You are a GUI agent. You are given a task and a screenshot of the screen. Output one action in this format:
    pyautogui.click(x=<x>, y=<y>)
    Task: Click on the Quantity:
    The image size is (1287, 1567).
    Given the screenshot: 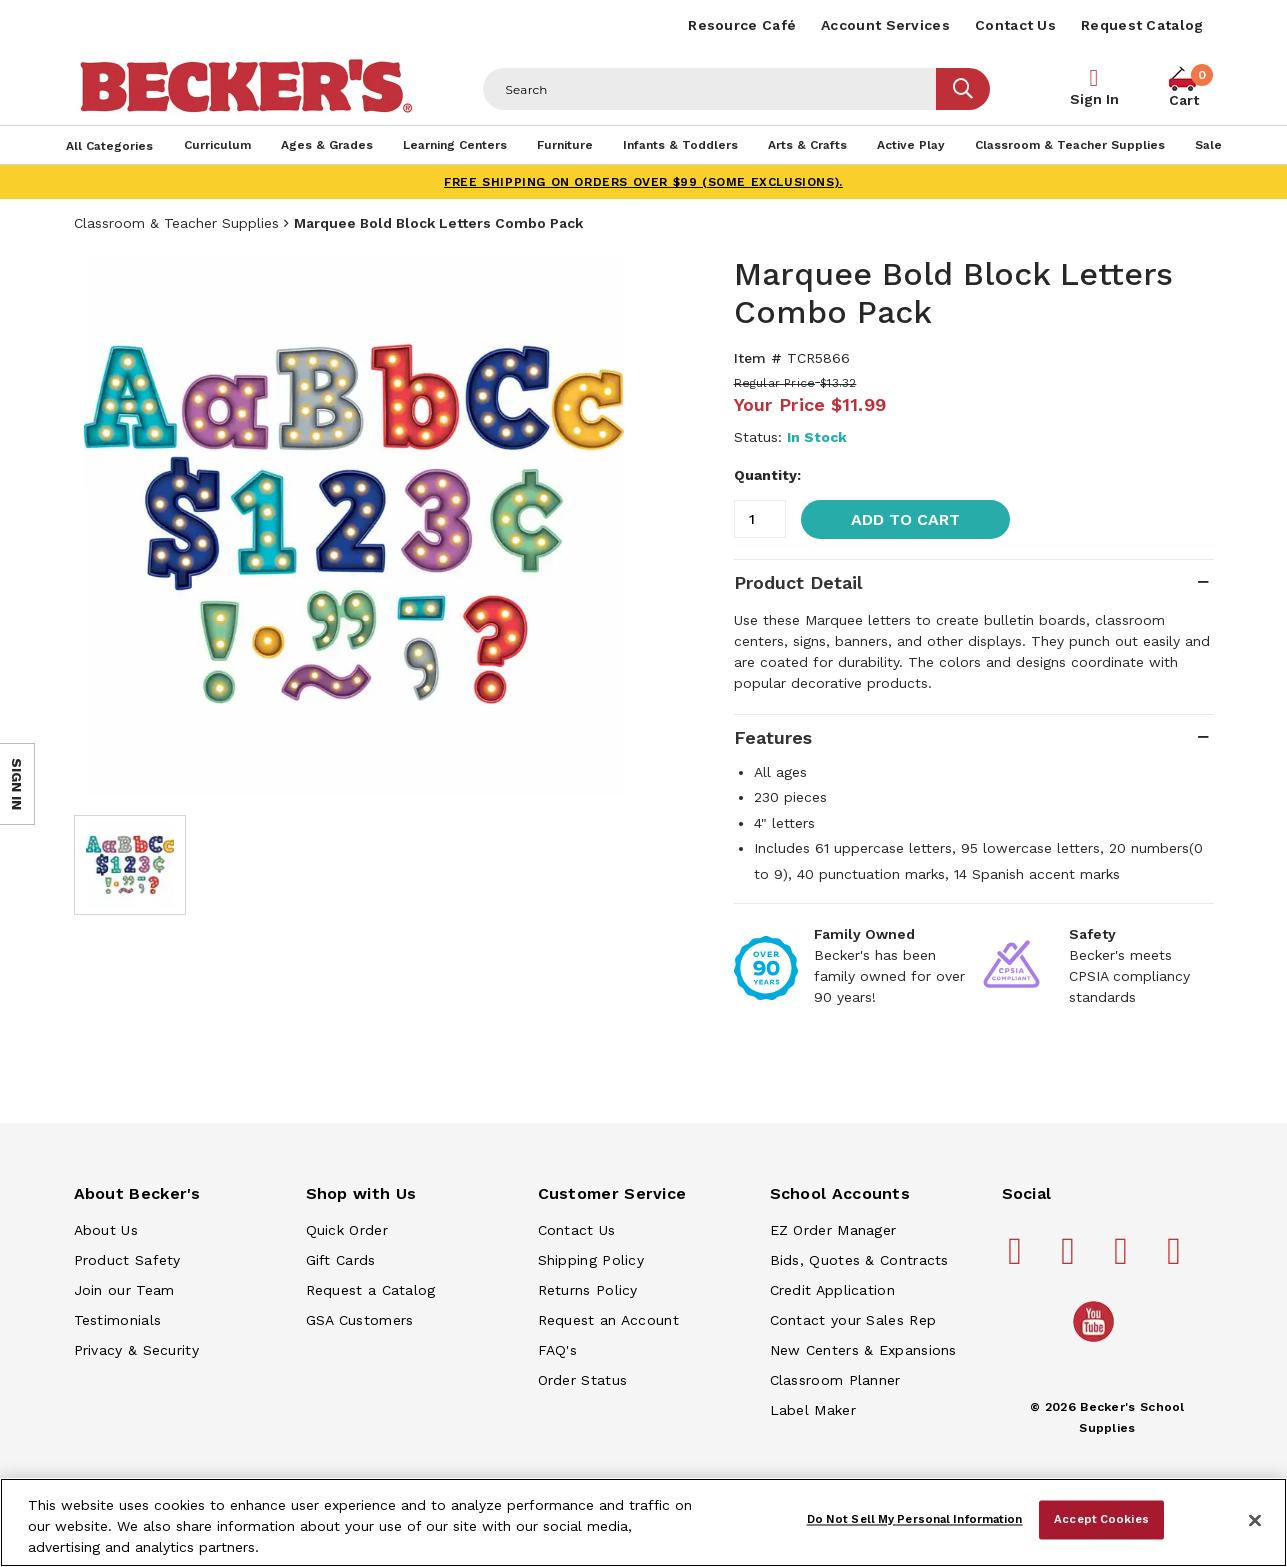 What is the action you would take?
    pyautogui.click(x=767, y=475)
    